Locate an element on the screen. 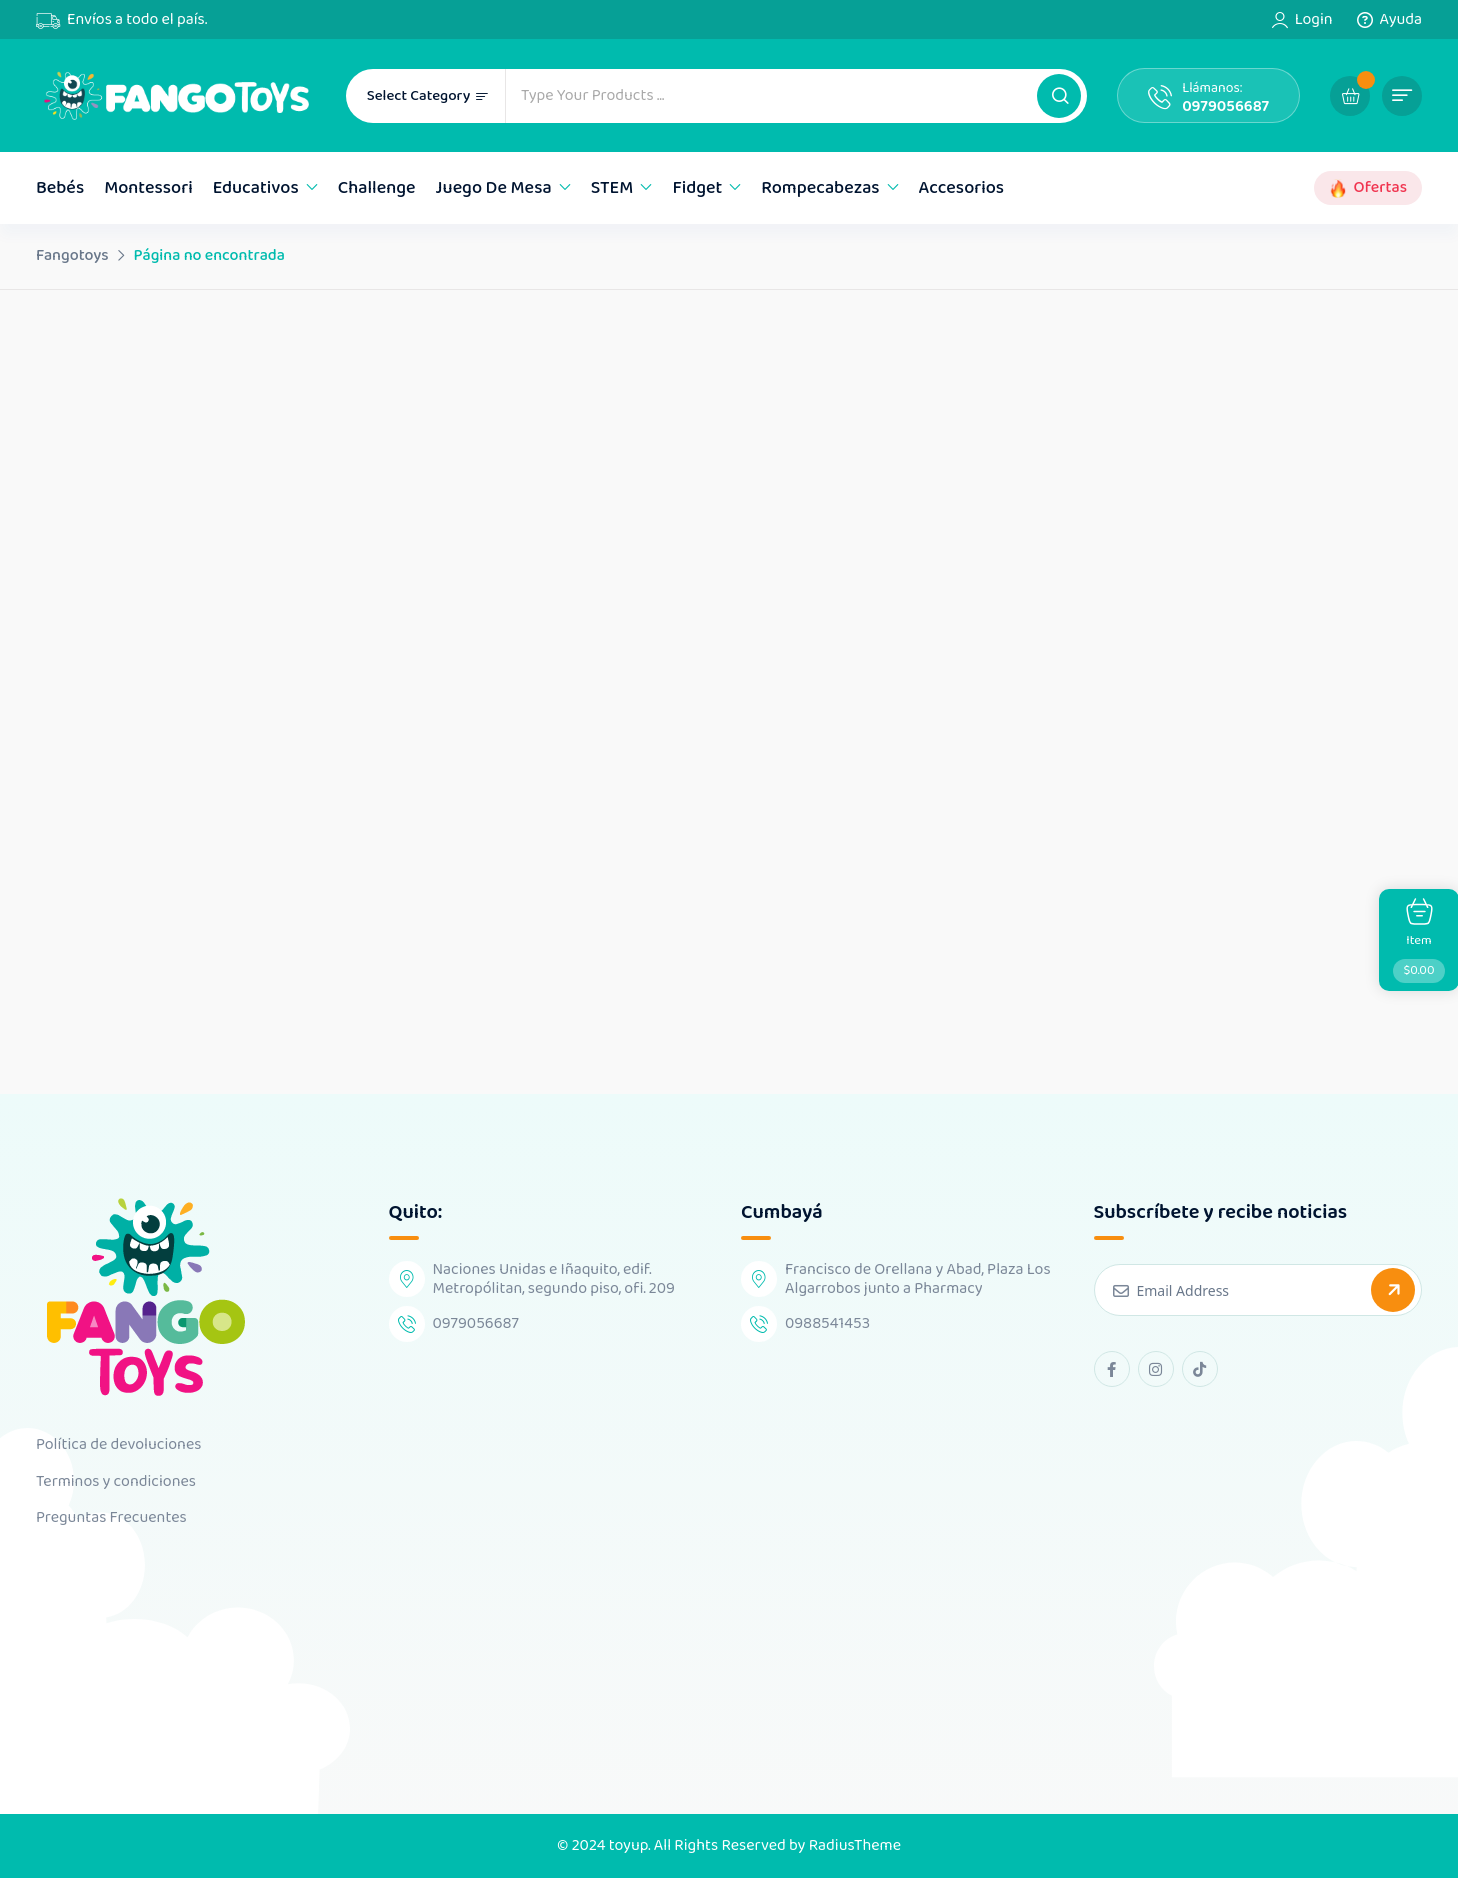  Bebés is located at coordinates (60, 188).